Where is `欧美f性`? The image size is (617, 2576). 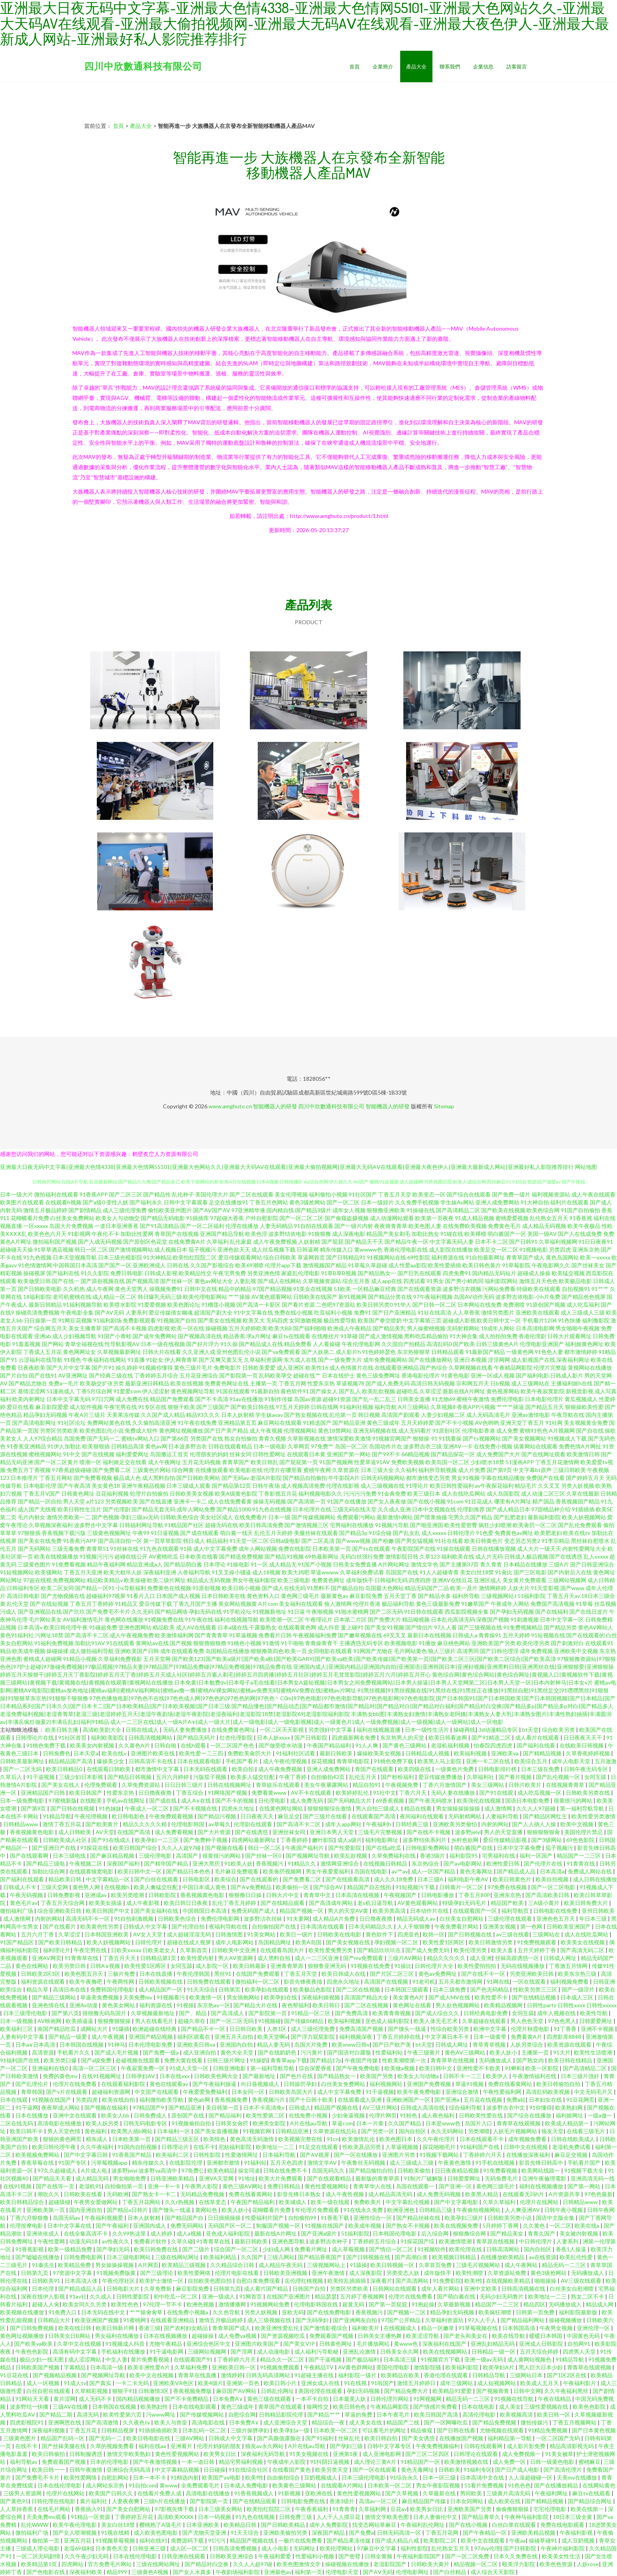 欧美f性 is located at coordinates (473, 2280).